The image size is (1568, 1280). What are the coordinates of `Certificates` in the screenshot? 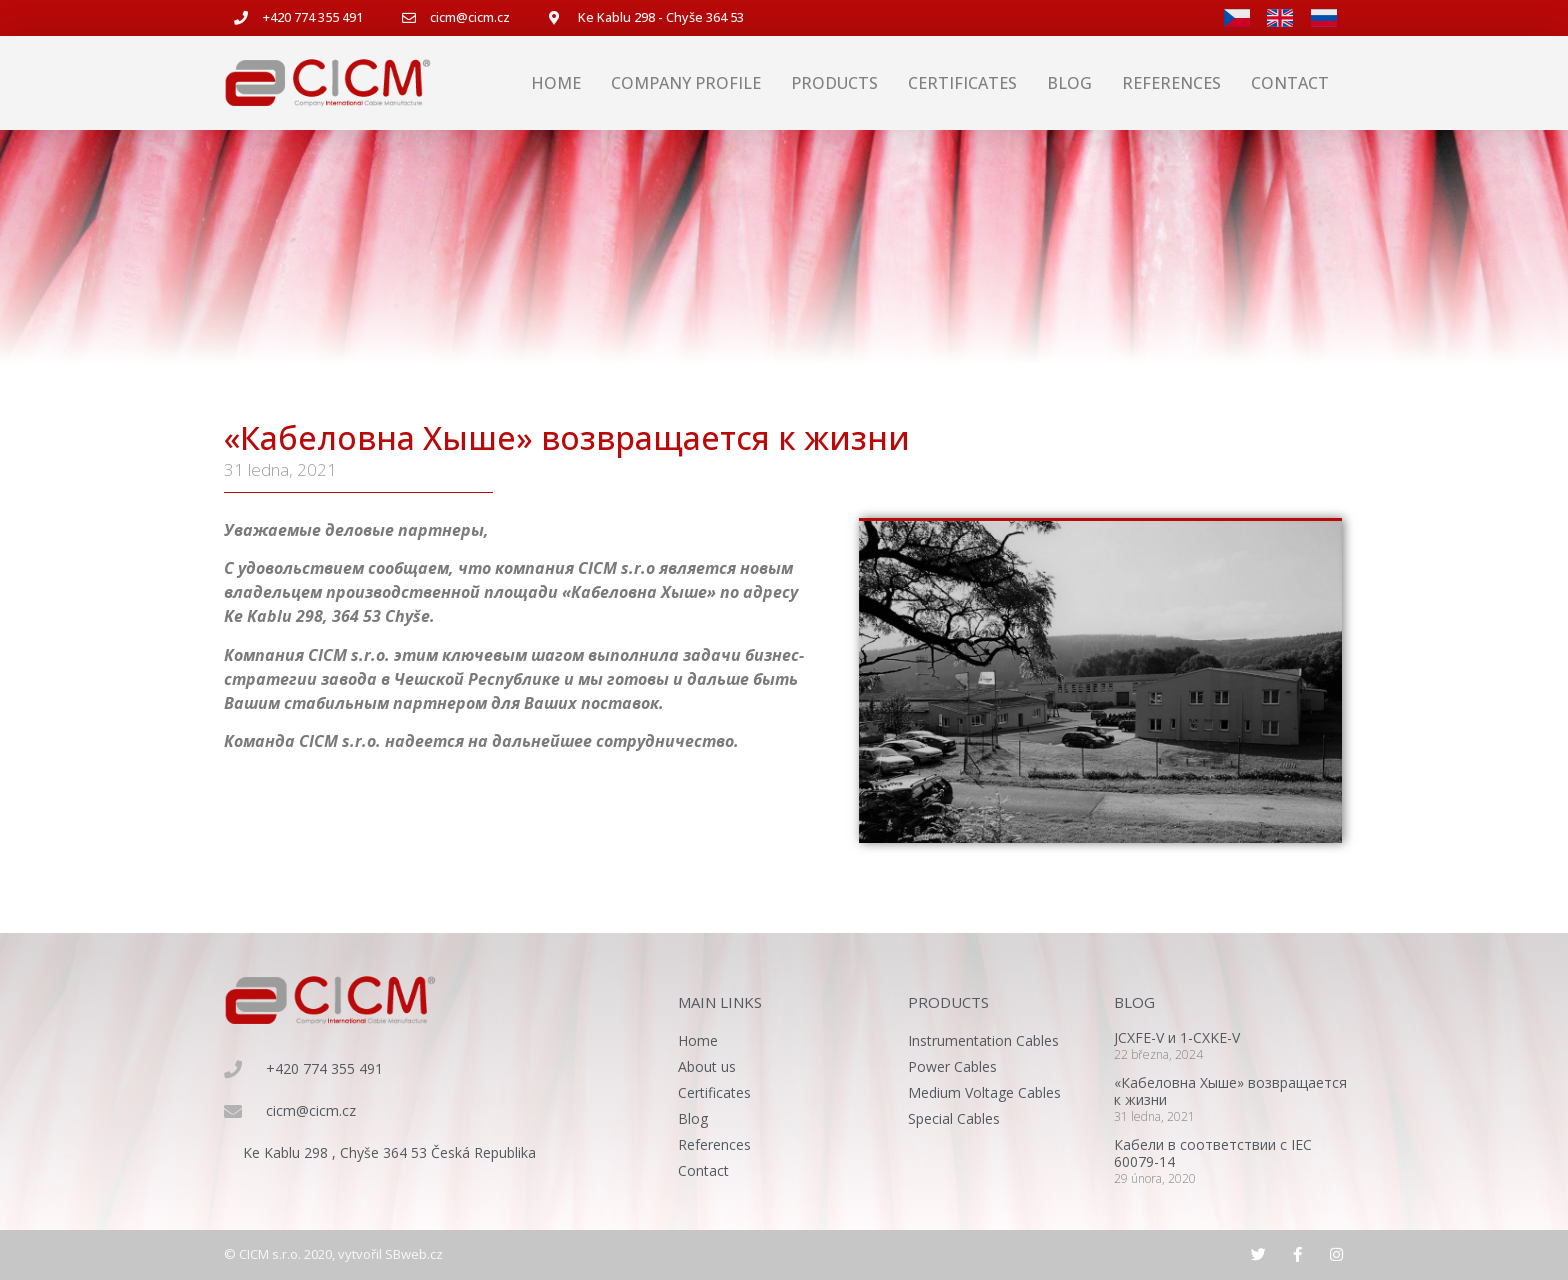 It's located at (962, 83).